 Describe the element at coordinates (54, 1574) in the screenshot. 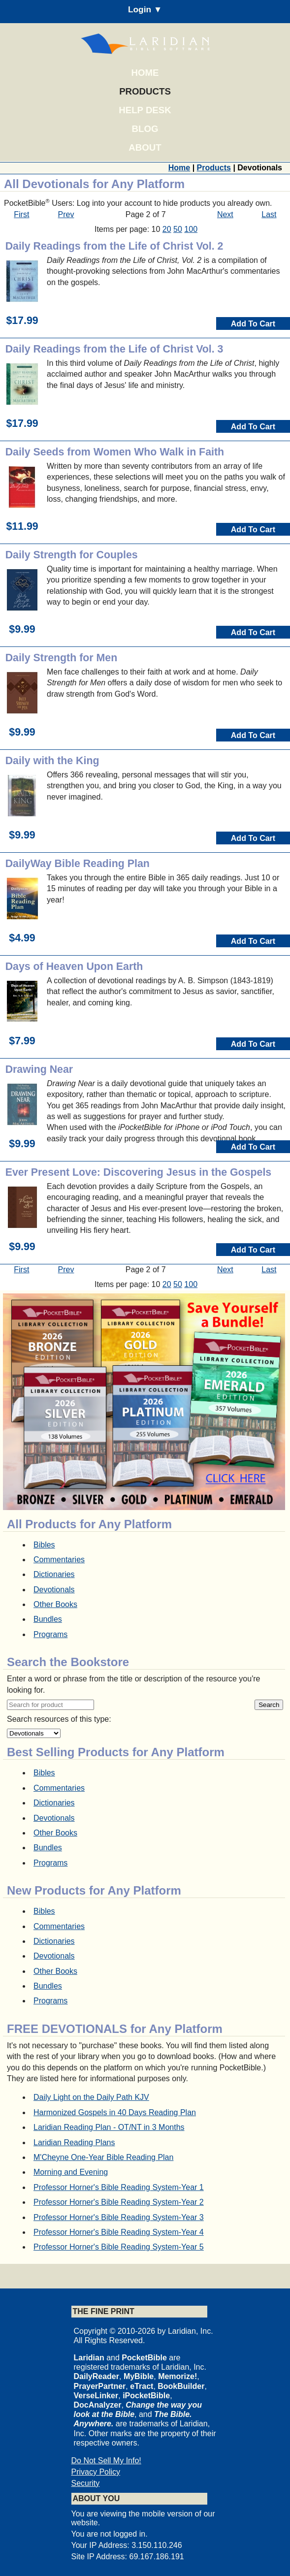

I see `Dictionaries` at that location.